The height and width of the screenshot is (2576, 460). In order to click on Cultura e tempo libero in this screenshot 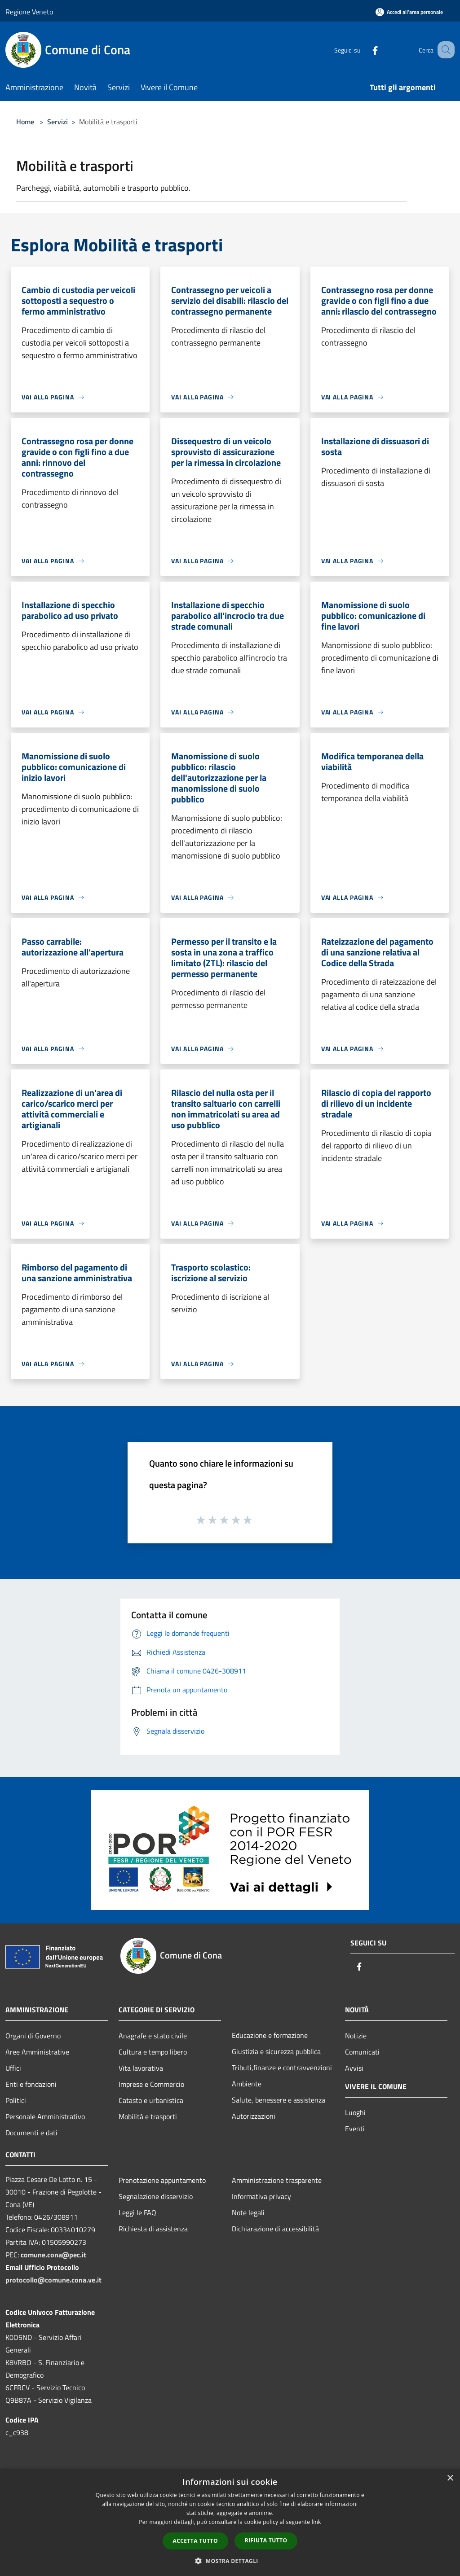, I will do `click(153, 2051)`.